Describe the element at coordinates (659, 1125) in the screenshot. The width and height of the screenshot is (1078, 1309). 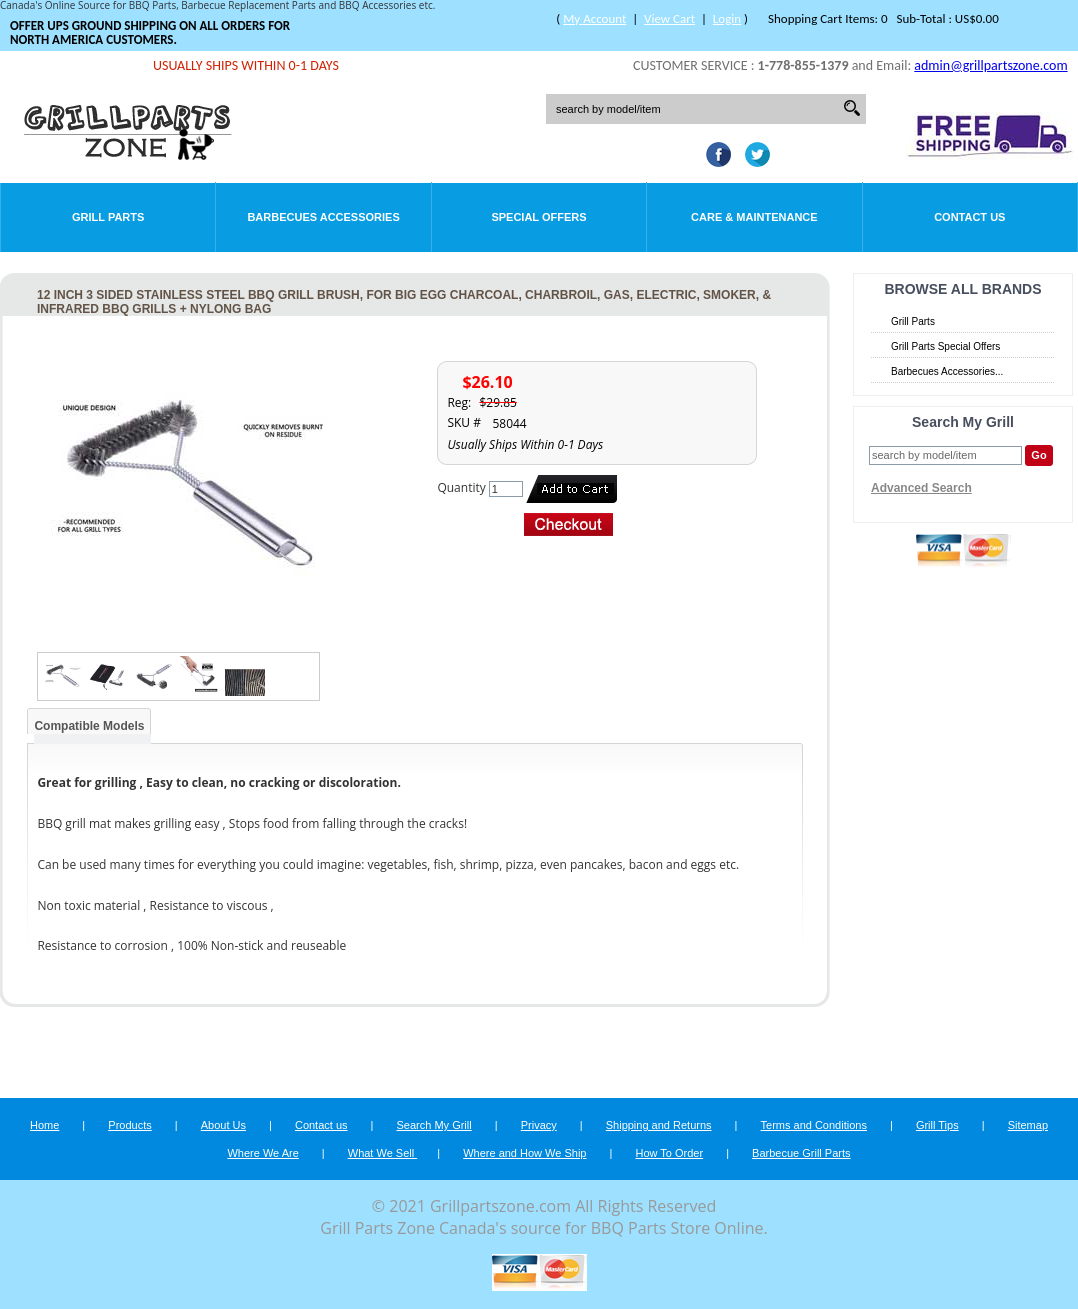
I see `Shipping and Returns` at that location.